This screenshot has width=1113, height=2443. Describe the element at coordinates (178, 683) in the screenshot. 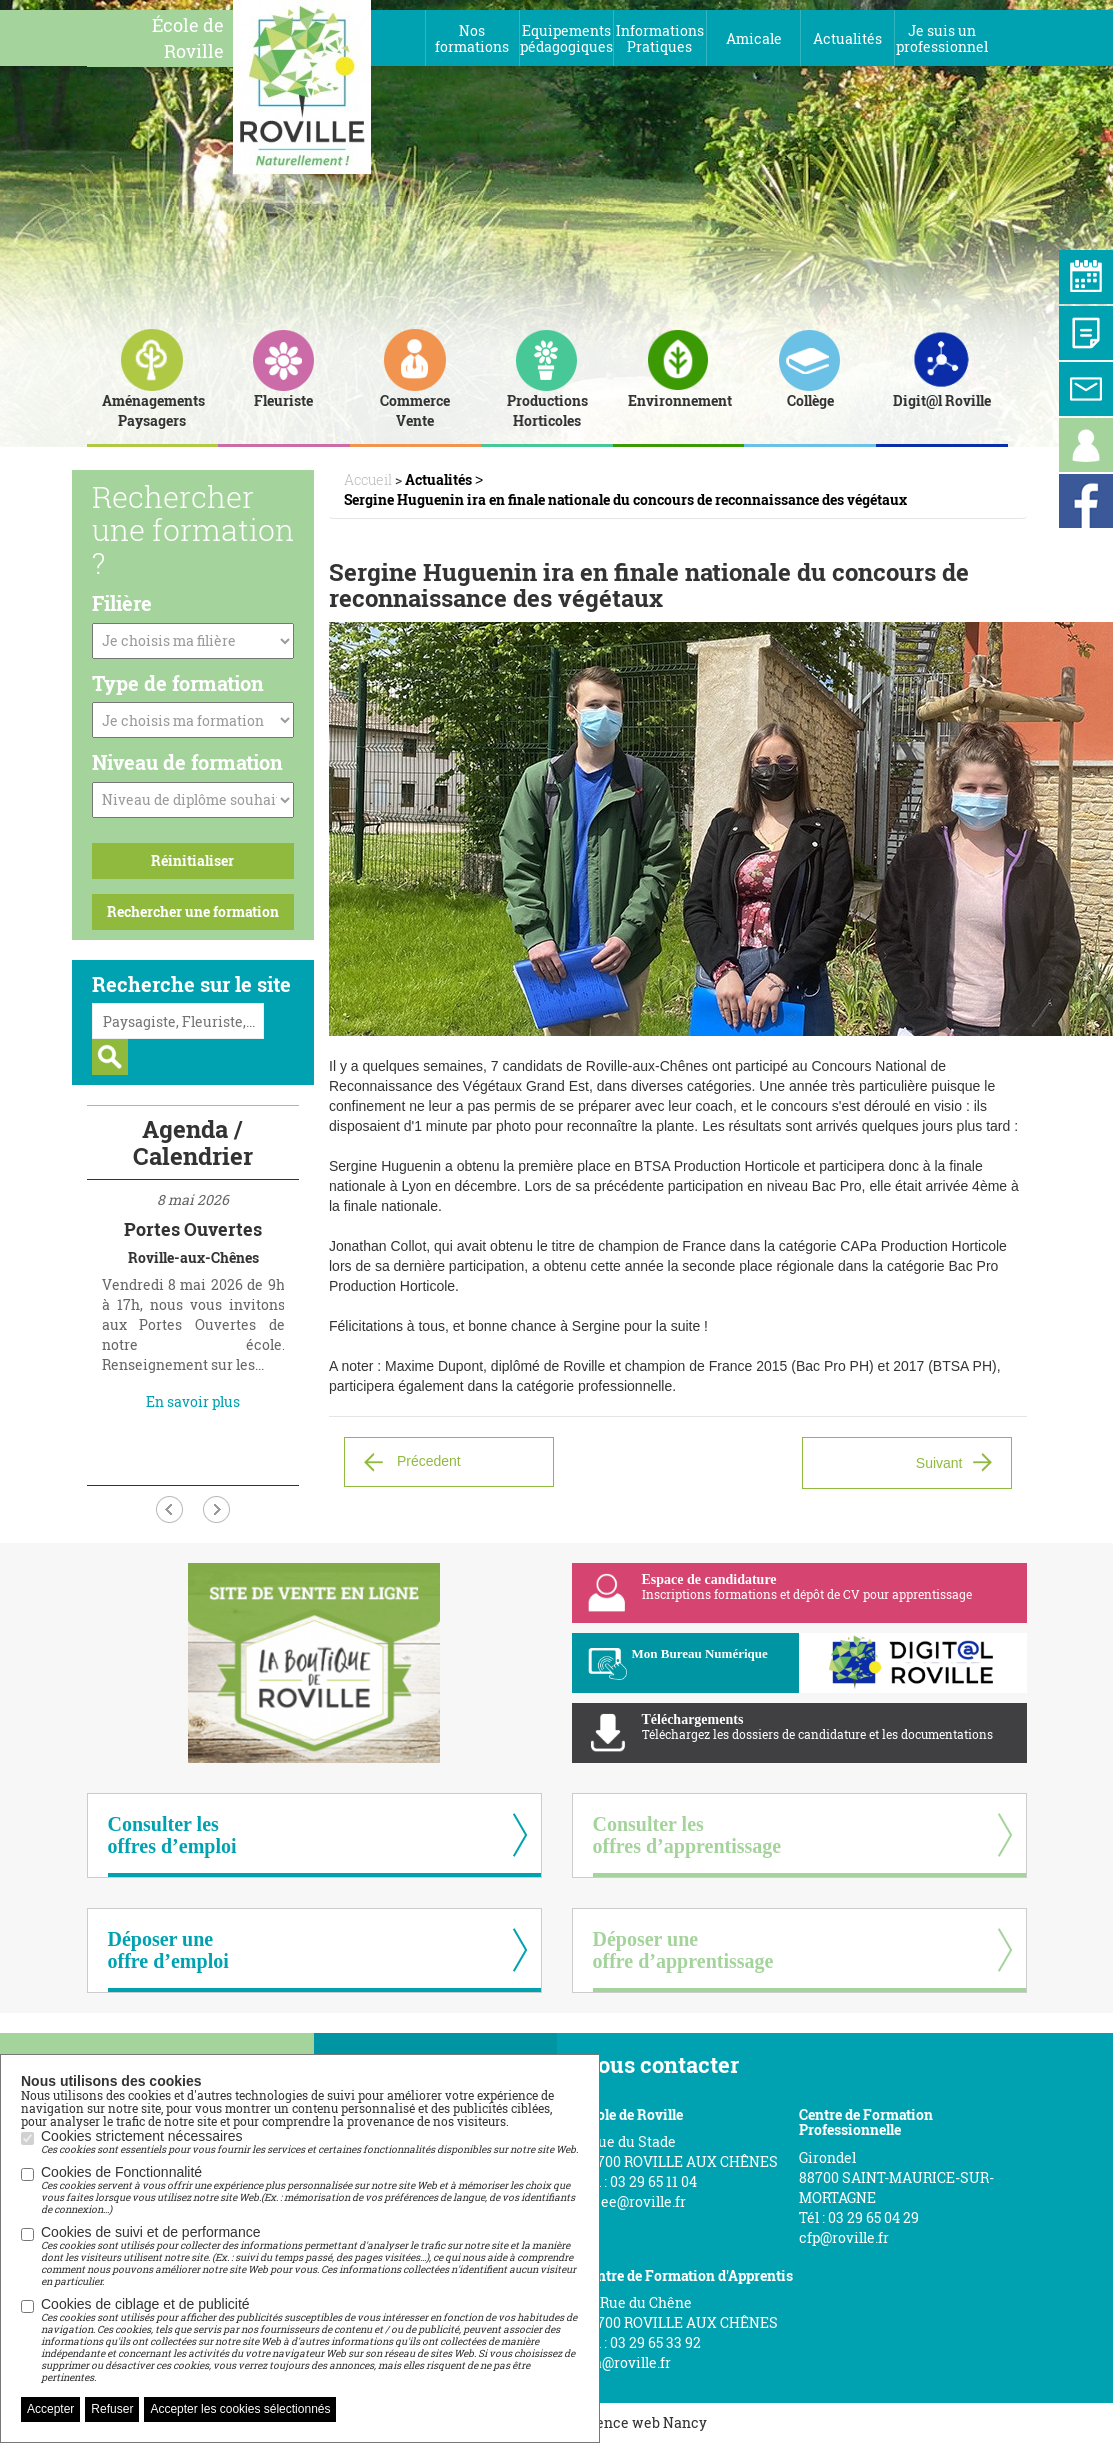

I see `Type de formation` at that location.